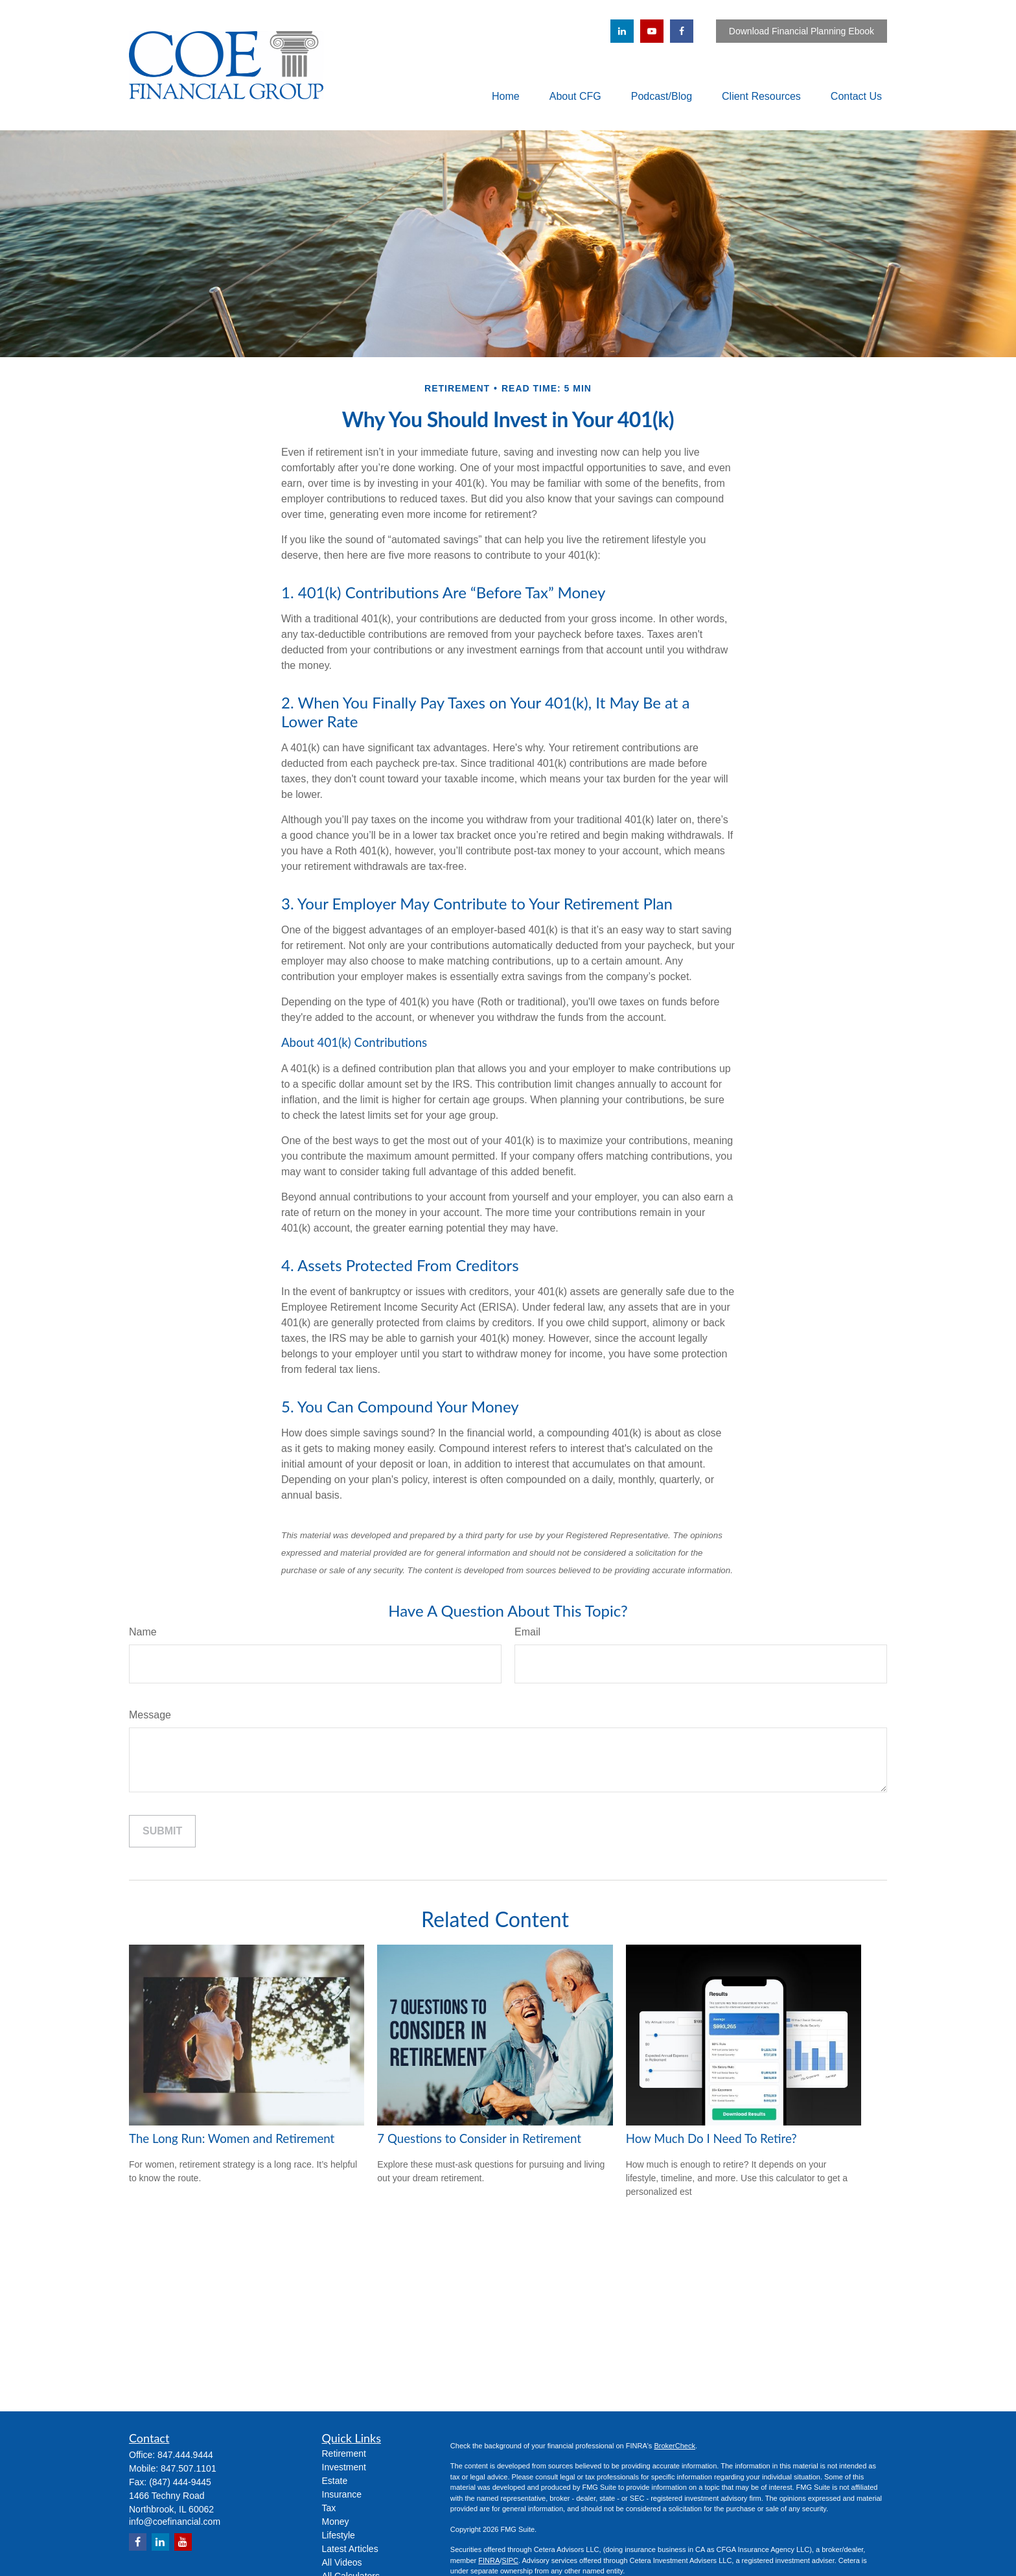  I want to click on Estate, so click(335, 2481).